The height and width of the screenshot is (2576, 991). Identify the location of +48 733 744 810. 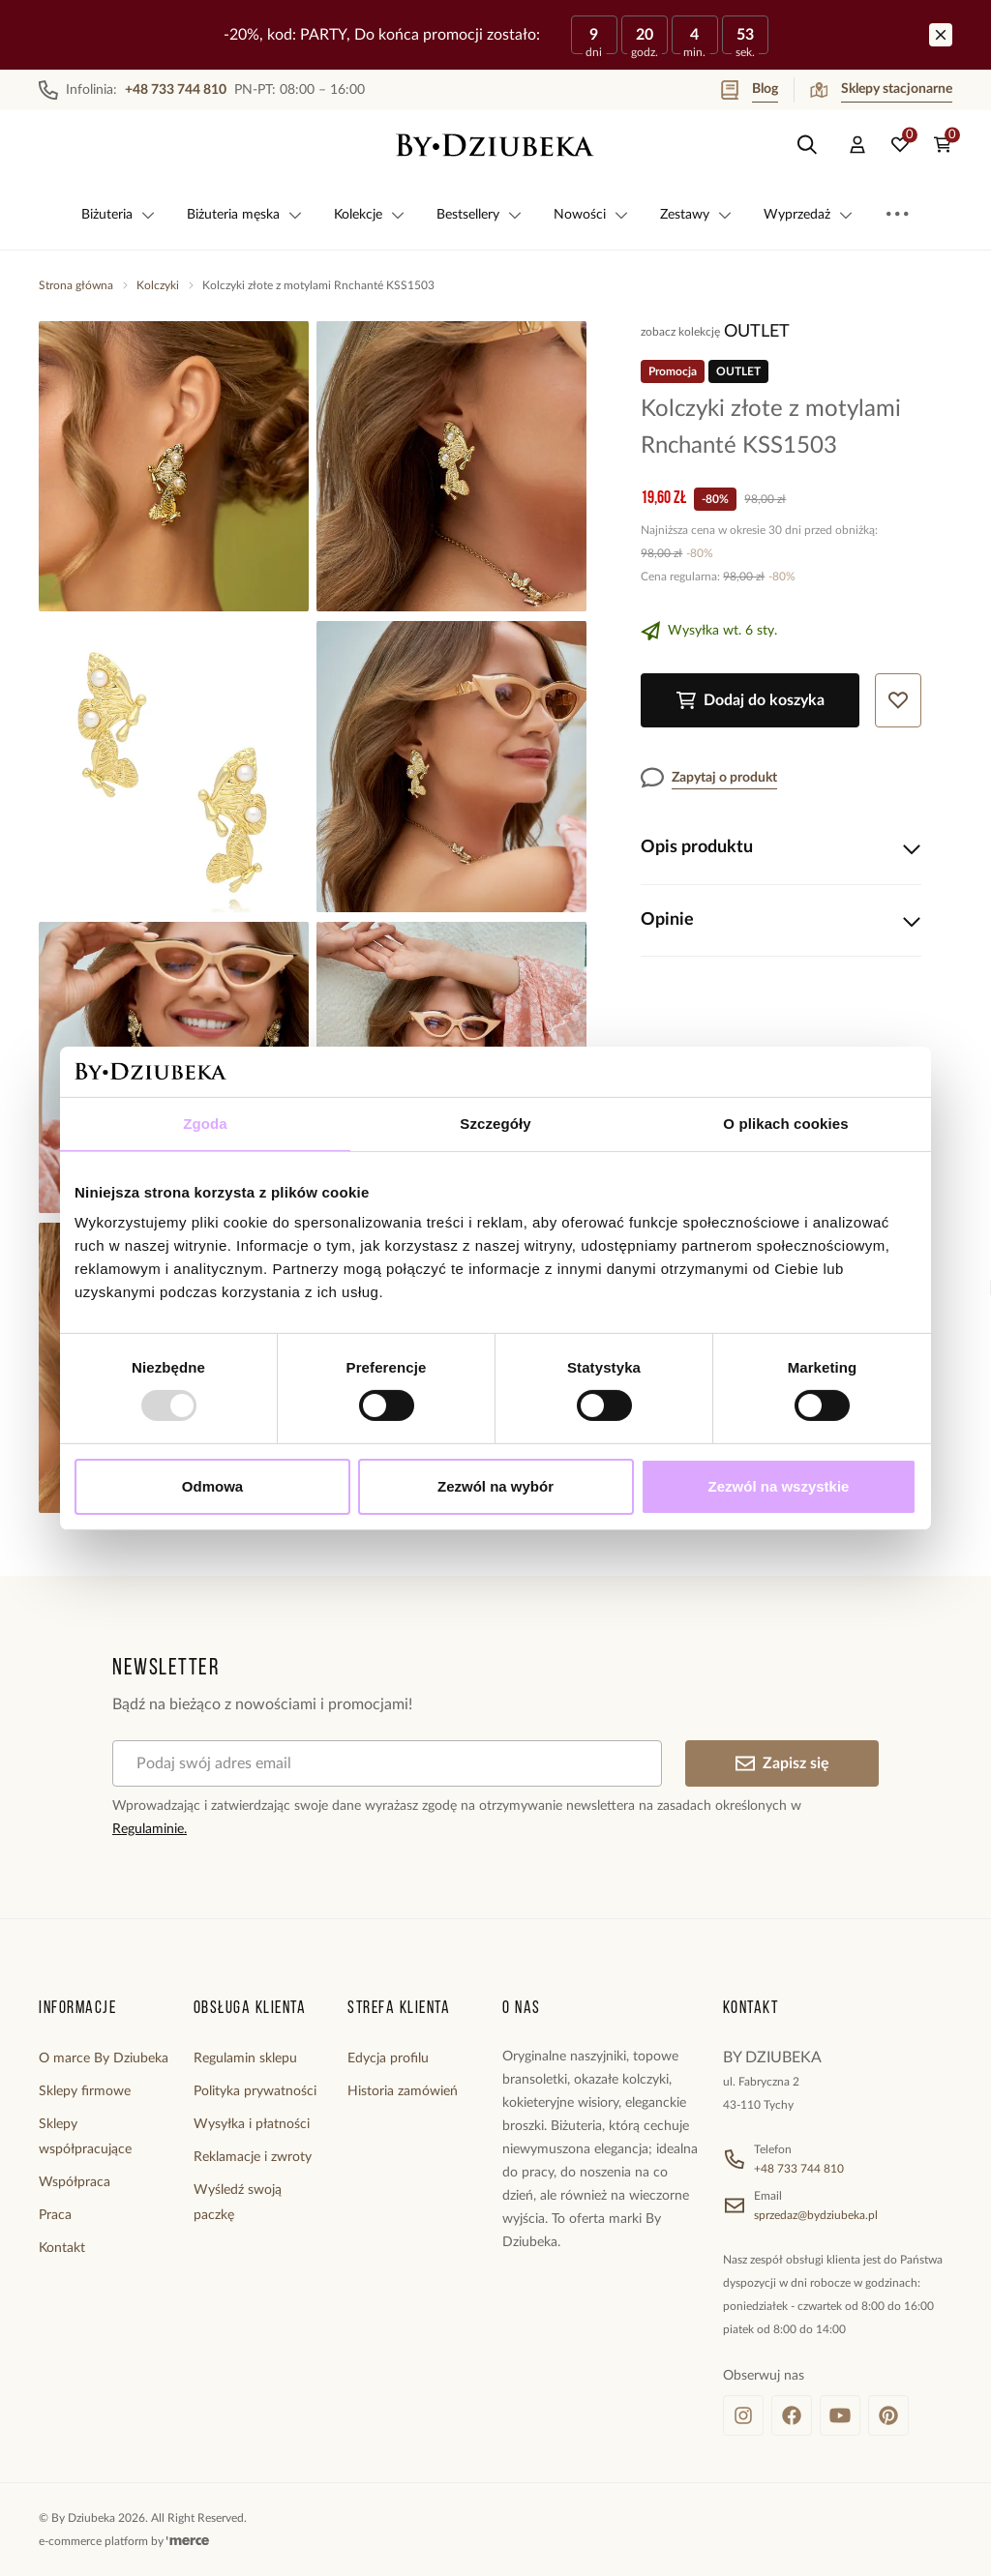
(799, 2169).